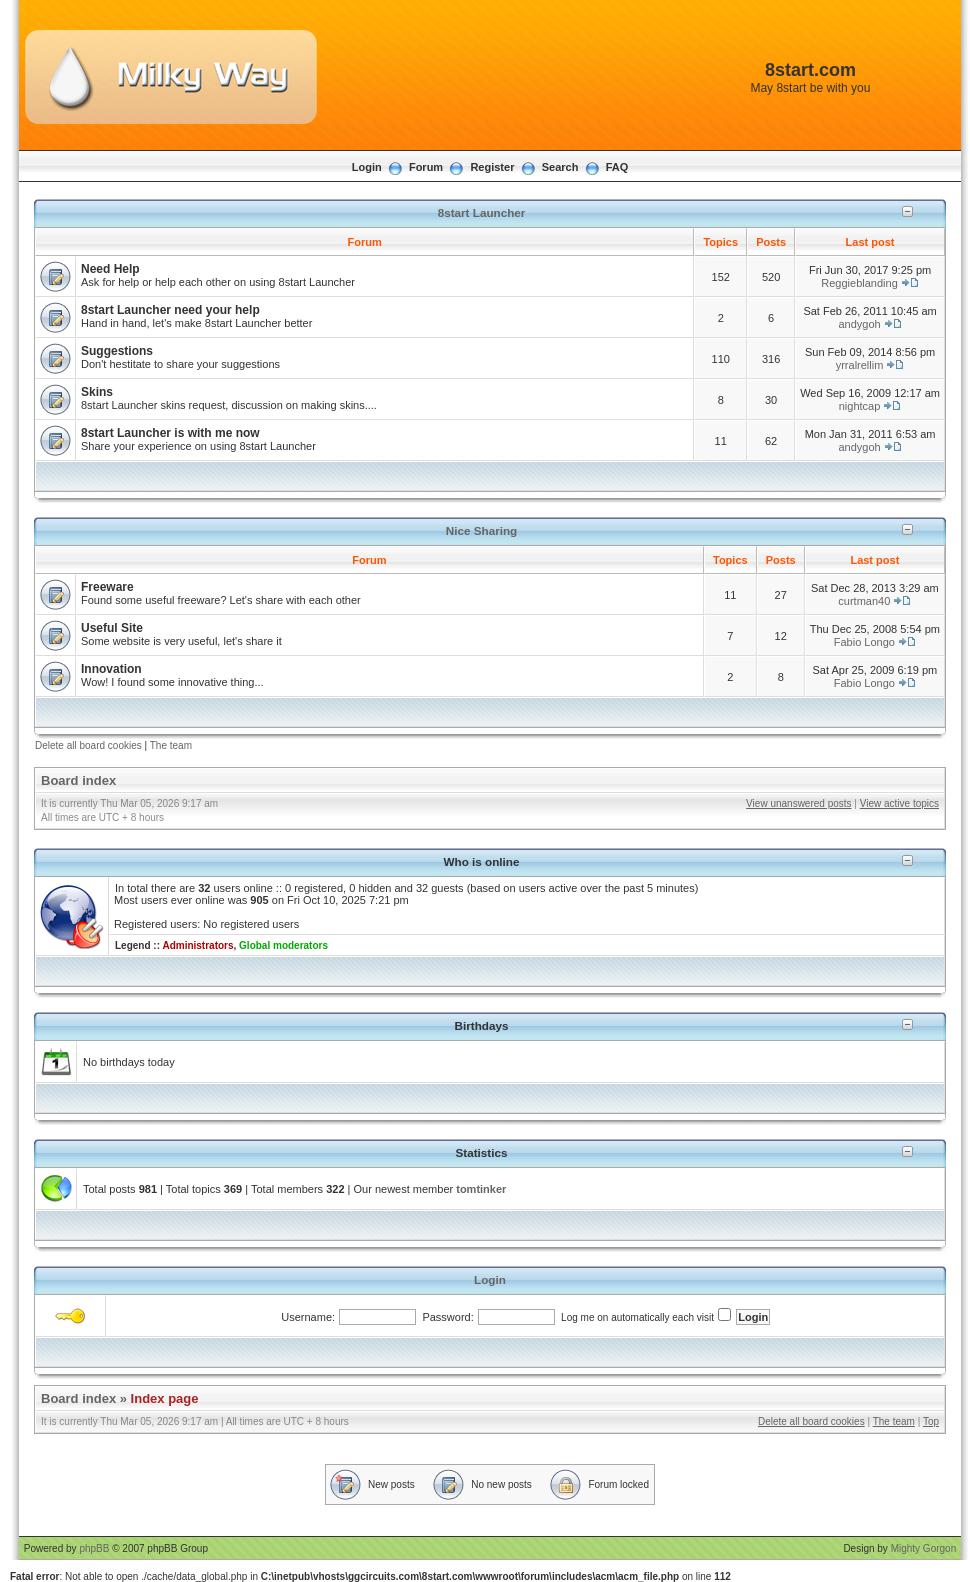  Describe the element at coordinates (860, 365) in the screenshot. I see `yrralrellim` at that location.